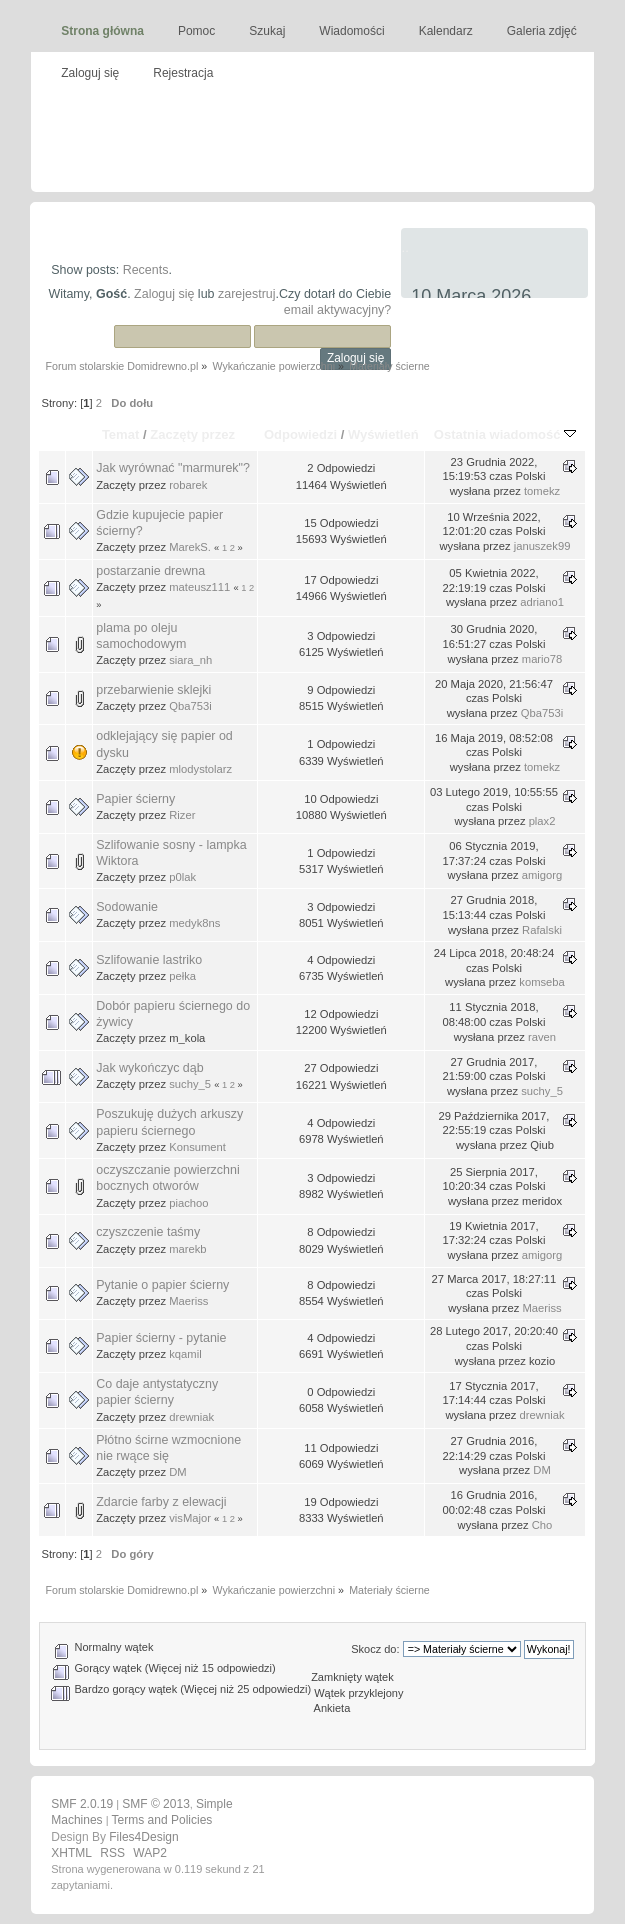 Image resolution: width=625 pixels, height=1924 pixels. Describe the element at coordinates (153, 690) in the screenshot. I see `przebarwienie sklejki` at that location.